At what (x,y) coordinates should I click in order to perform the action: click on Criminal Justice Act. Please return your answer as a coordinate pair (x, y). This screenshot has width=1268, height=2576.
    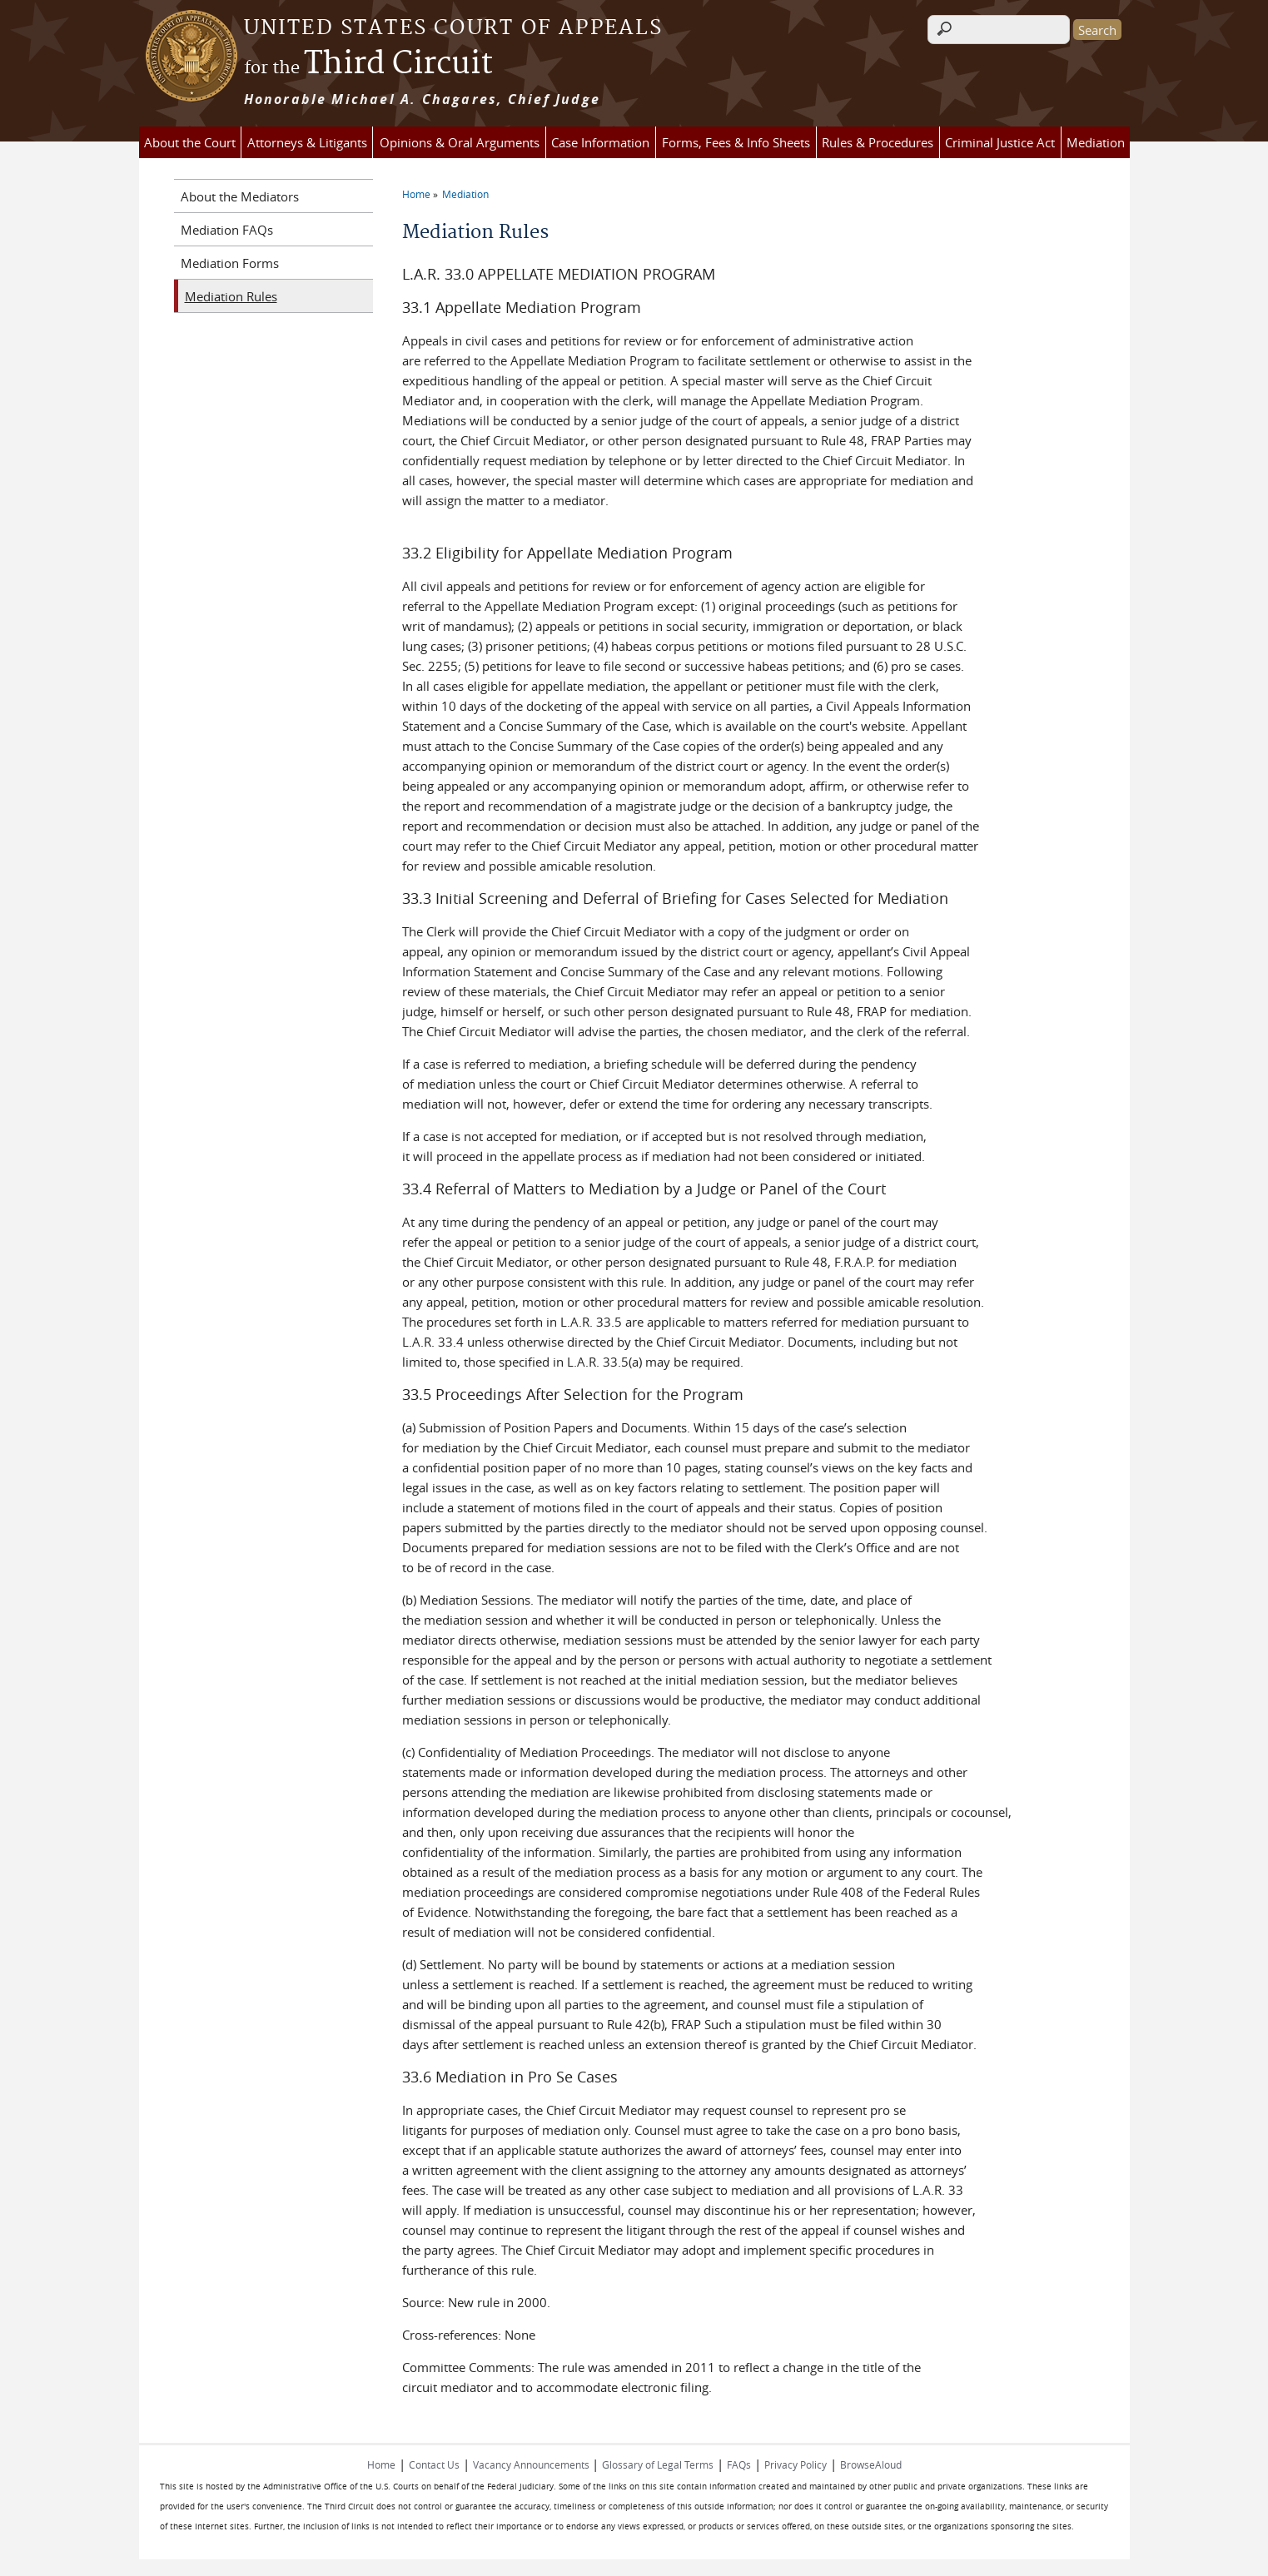
    Looking at the image, I should click on (1000, 142).